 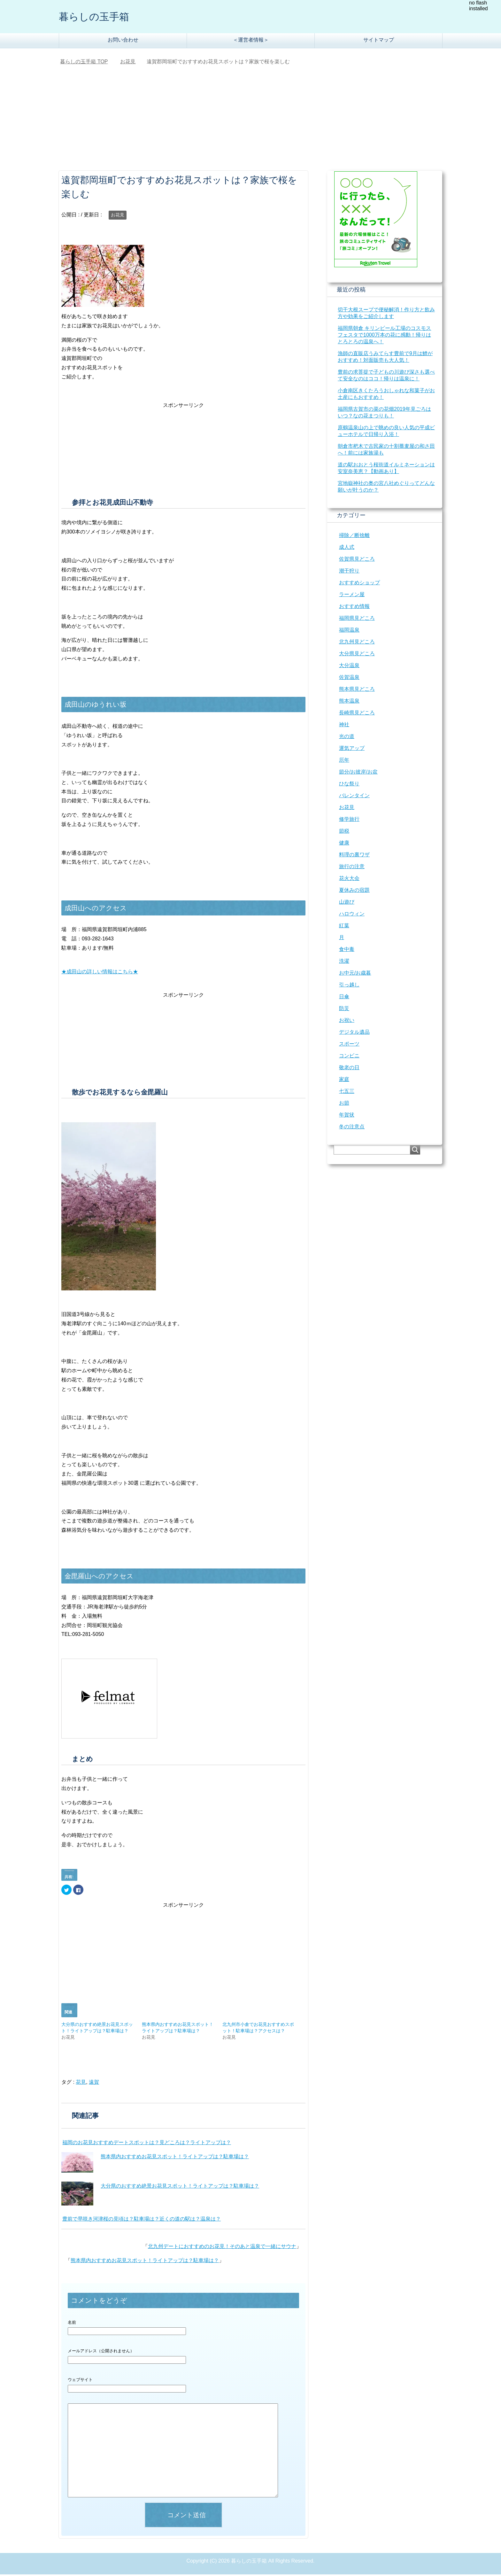 What do you see at coordinates (378, 41) in the screenshot?
I see `サイトマップ` at bounding box center [378, 41].